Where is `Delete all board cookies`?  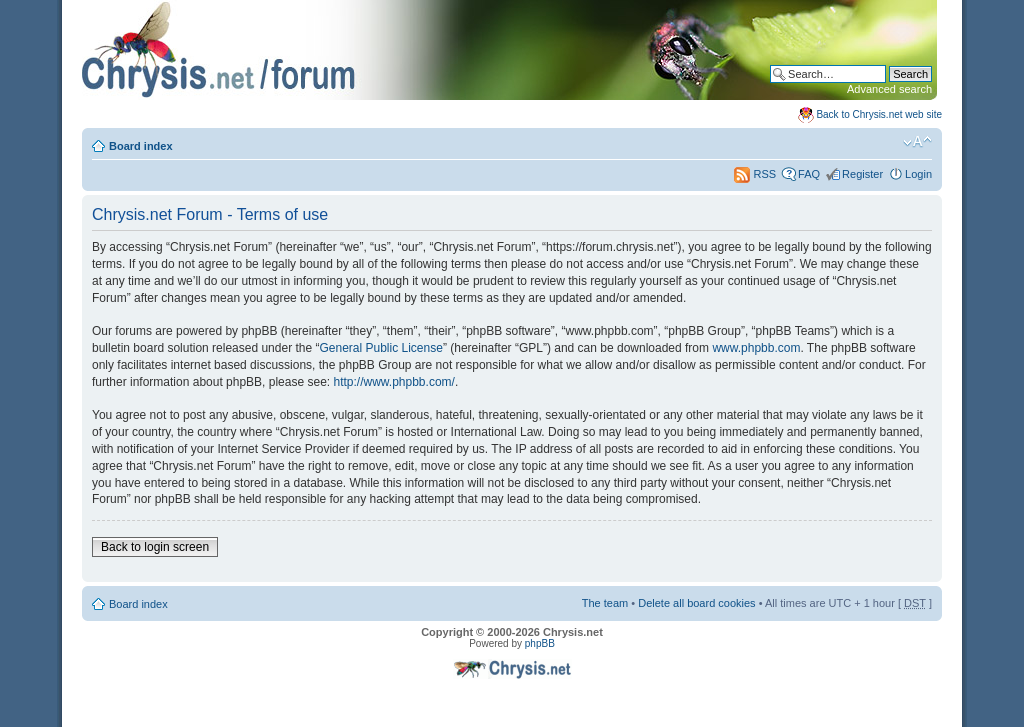
Delete all board cookies is located at coordinates (696, 603).